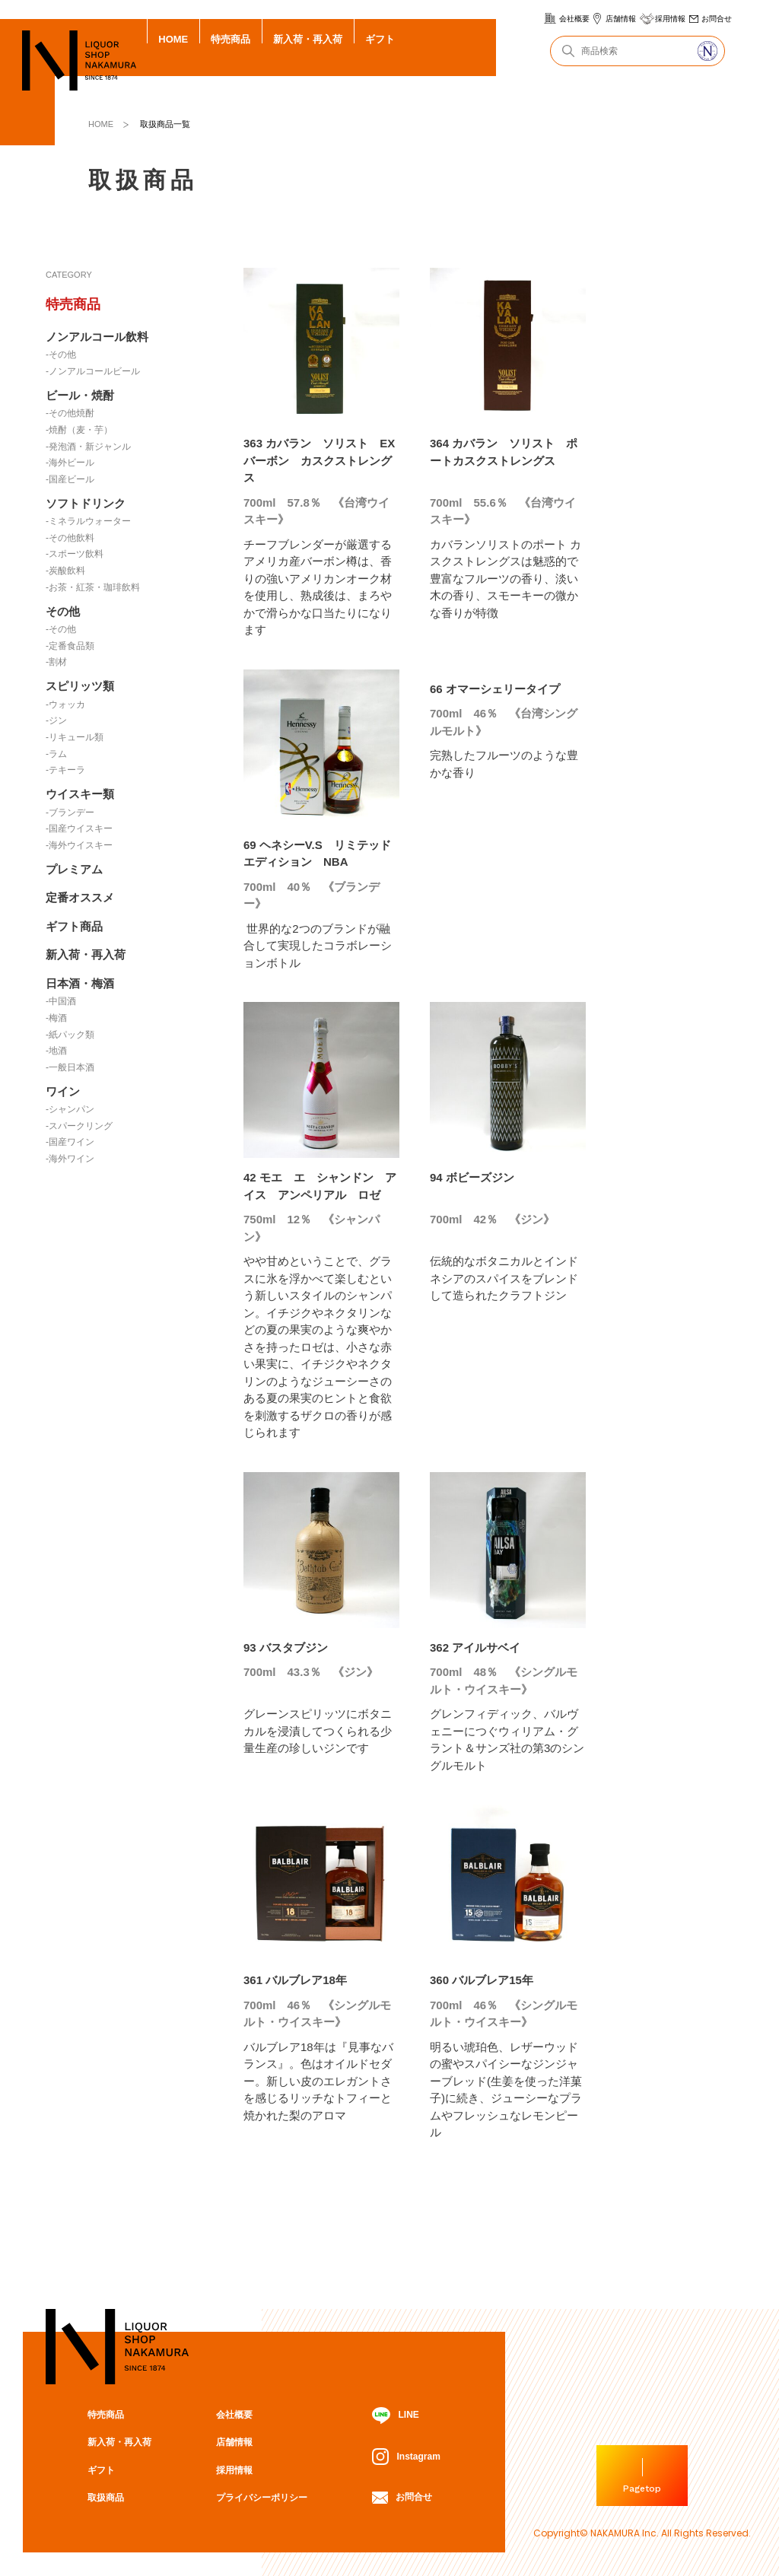 The width and height of the screenshot is (779, 2576). I want to click on -地酒, so click(56, 1050).